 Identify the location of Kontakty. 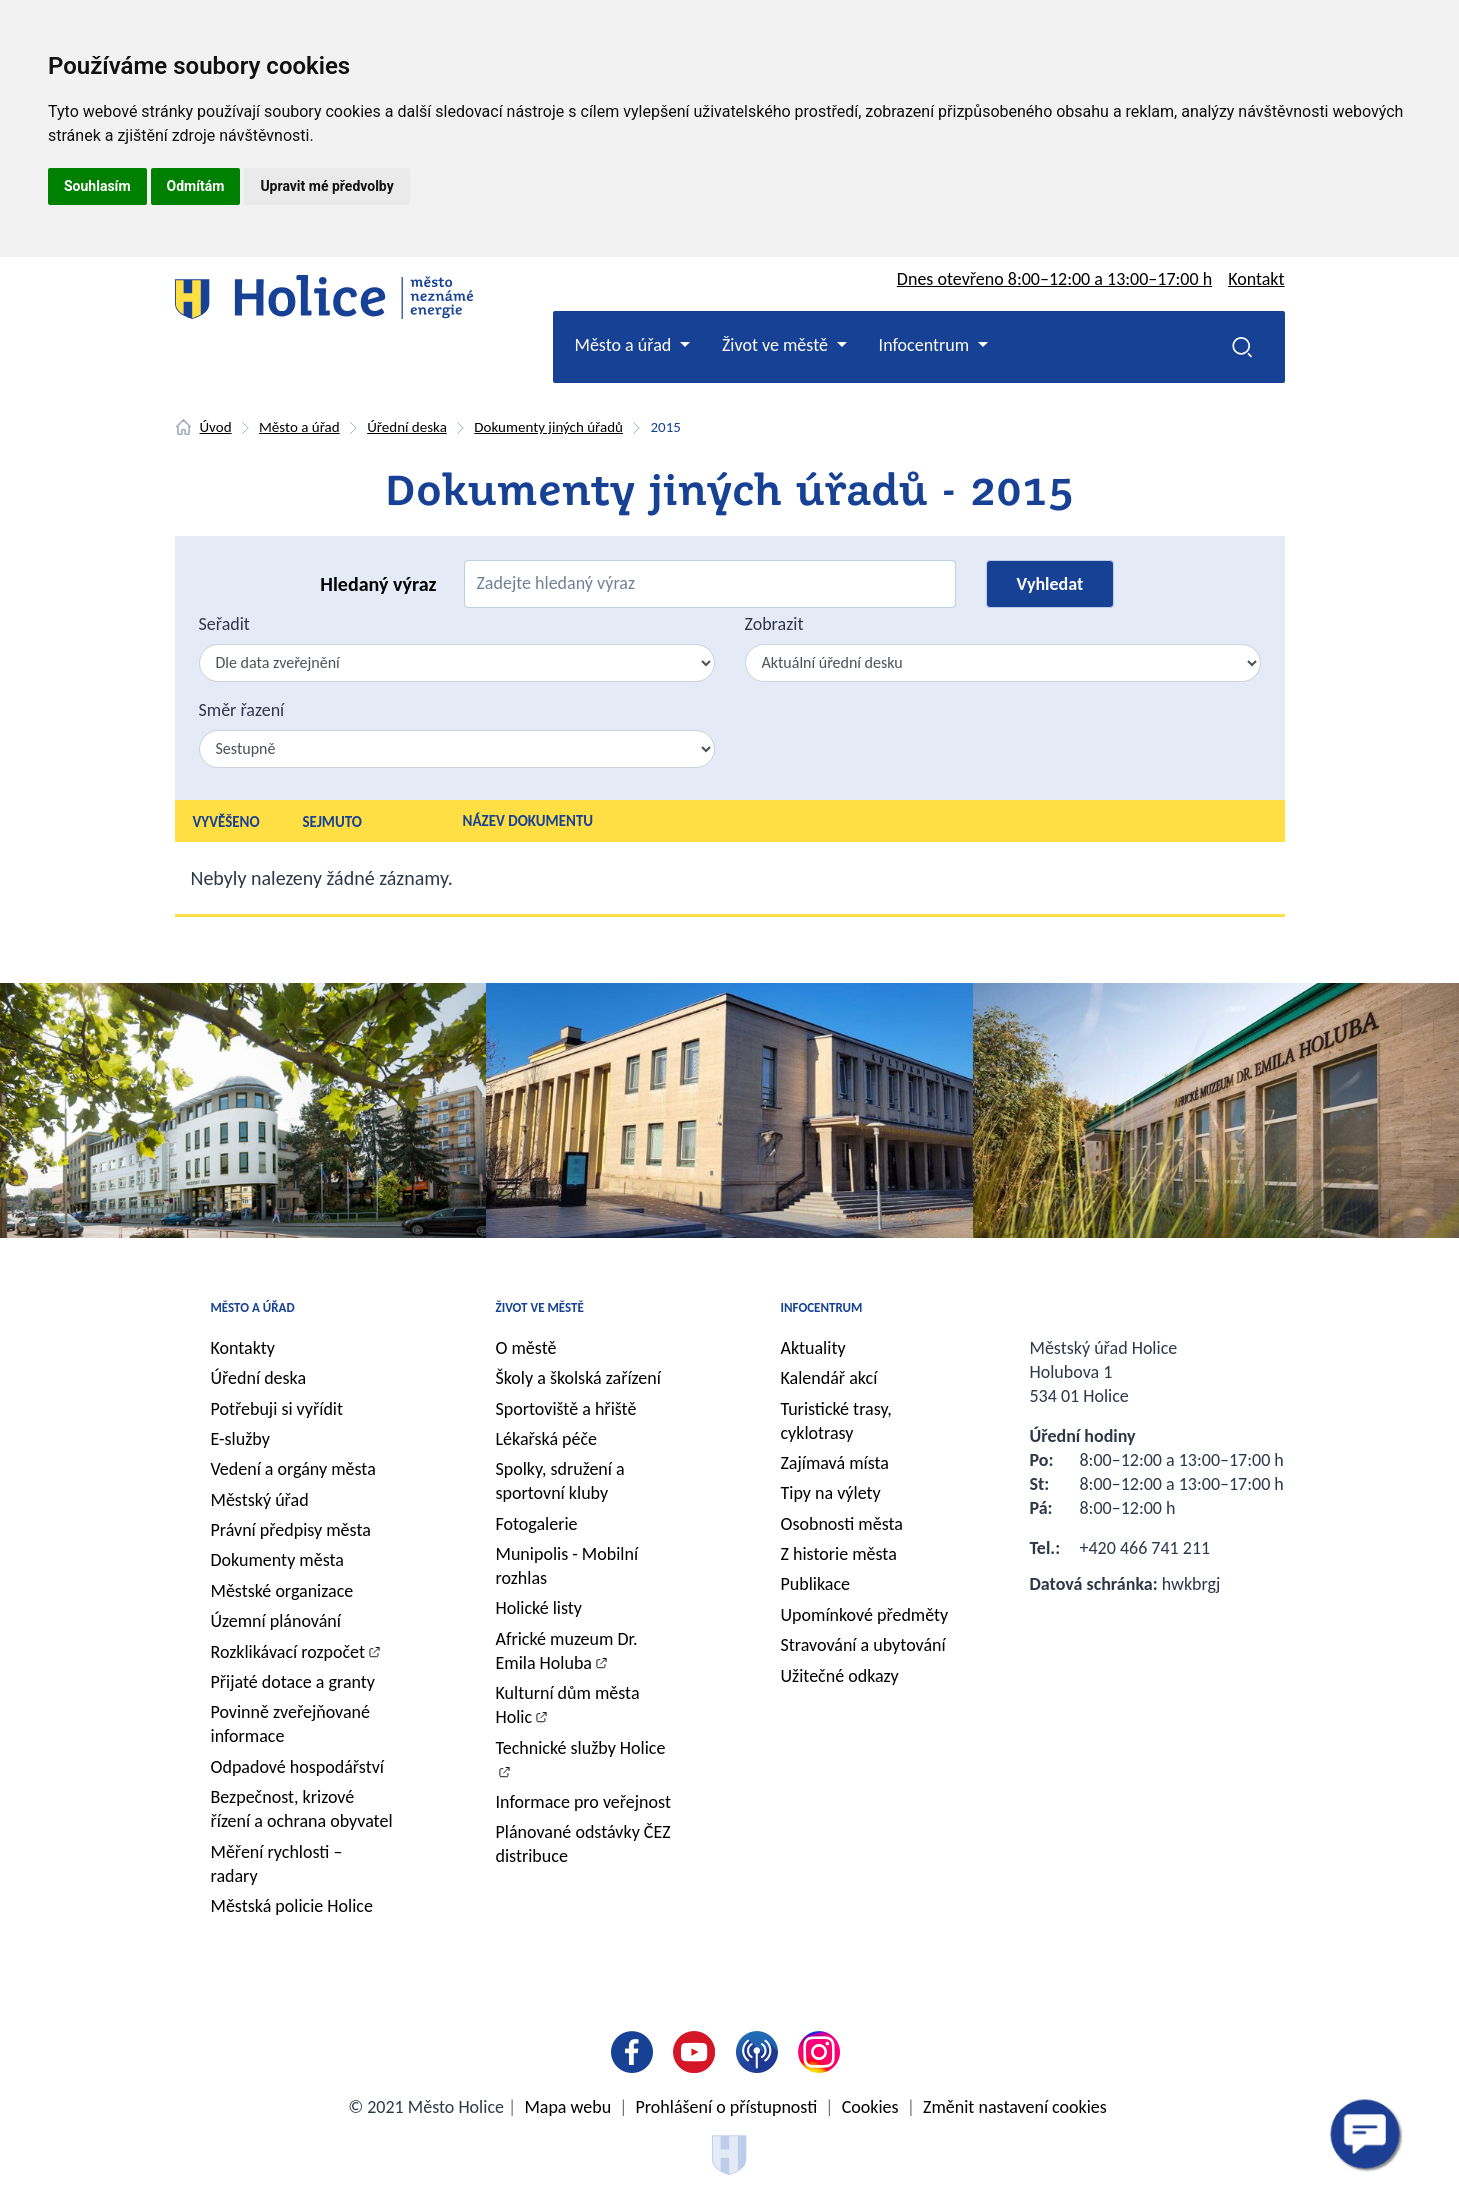
(243, 1348).